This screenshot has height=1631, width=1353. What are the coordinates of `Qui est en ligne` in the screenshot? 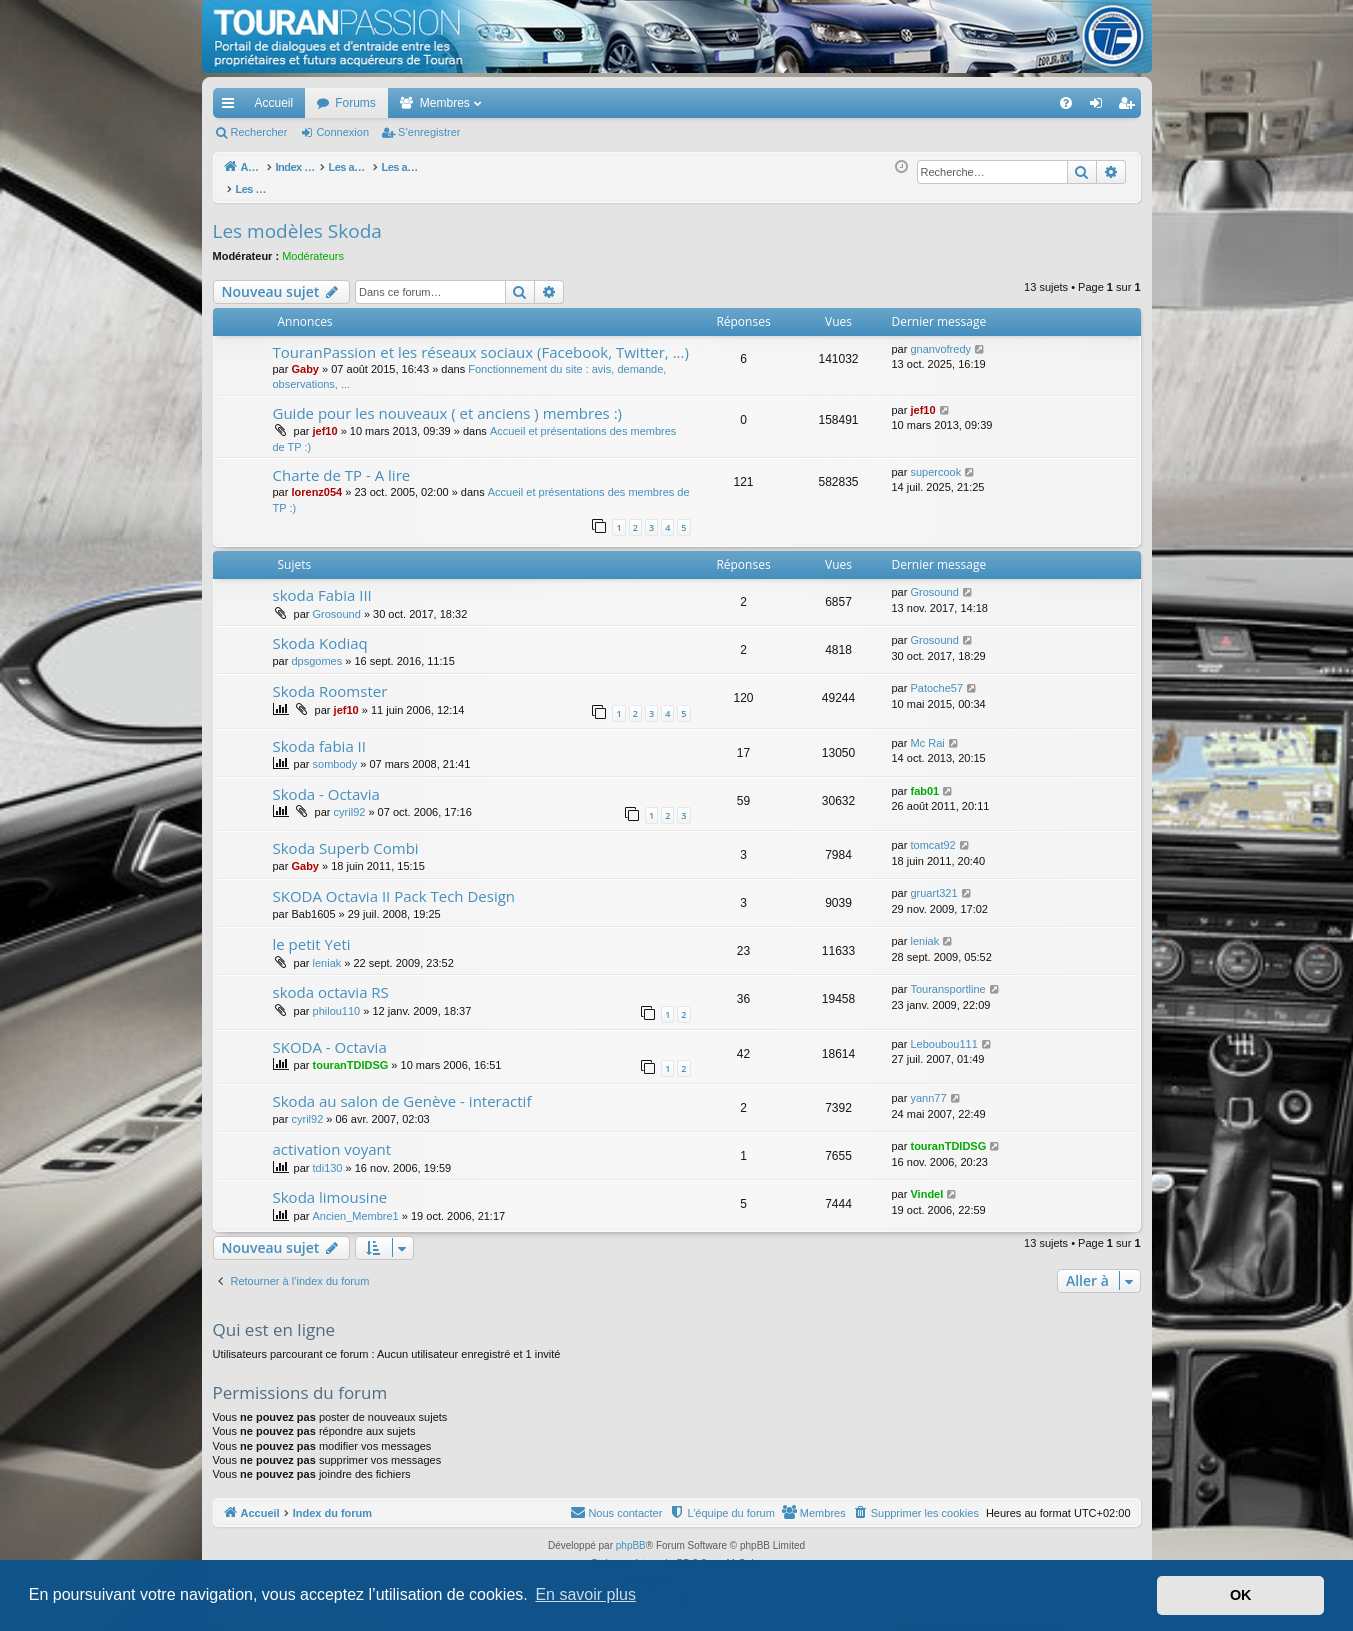 It's located at (274, 1318).